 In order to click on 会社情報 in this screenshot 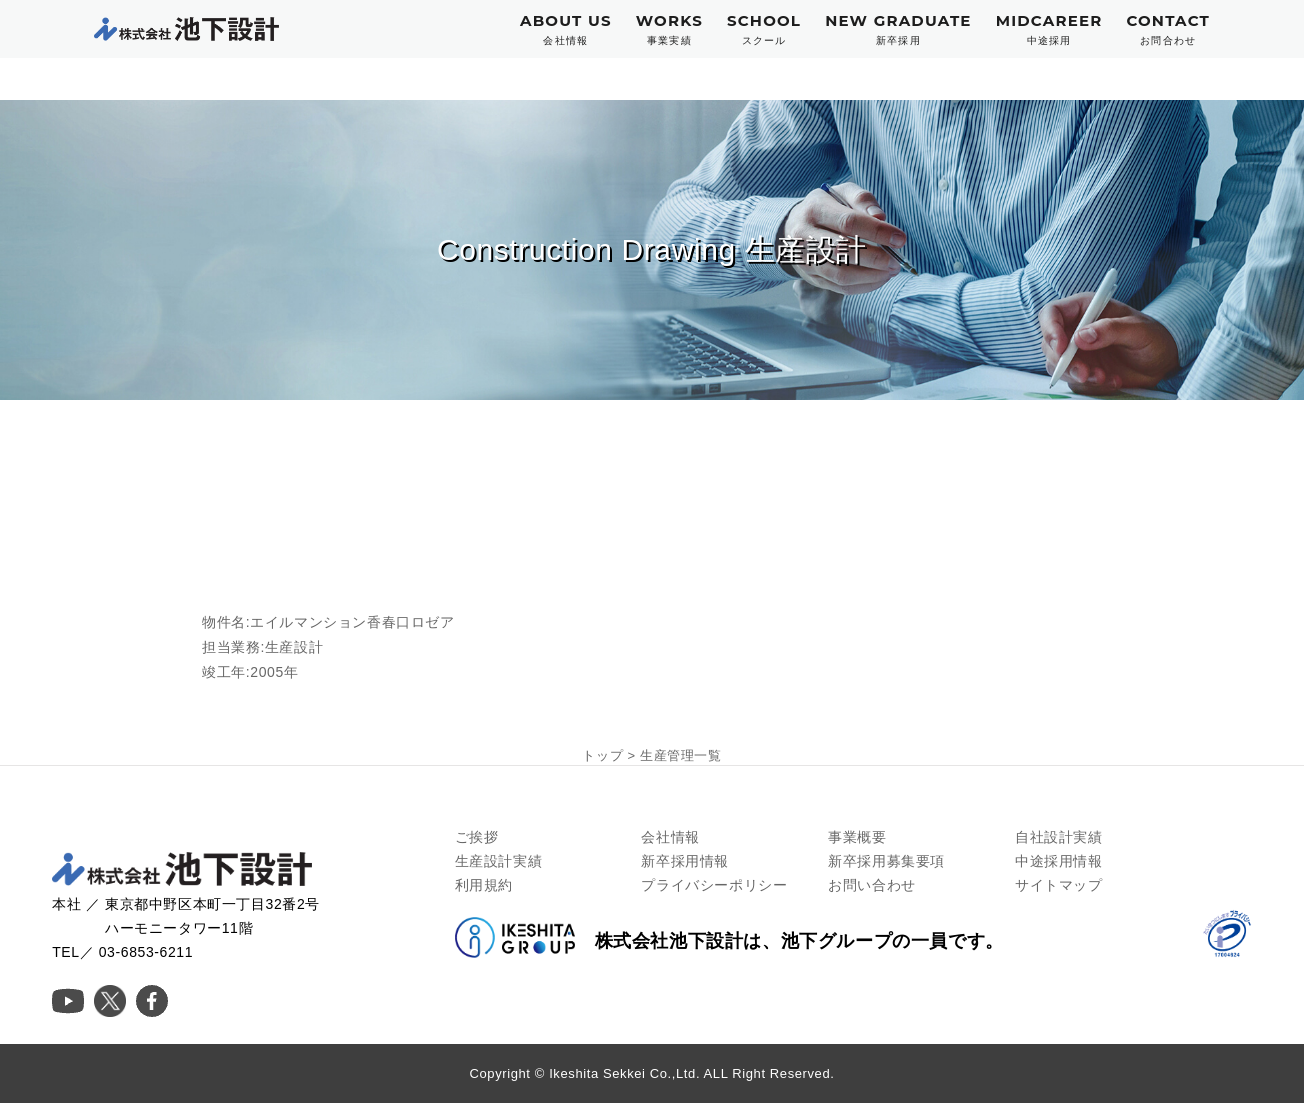, I will do `click(670, 837)`.